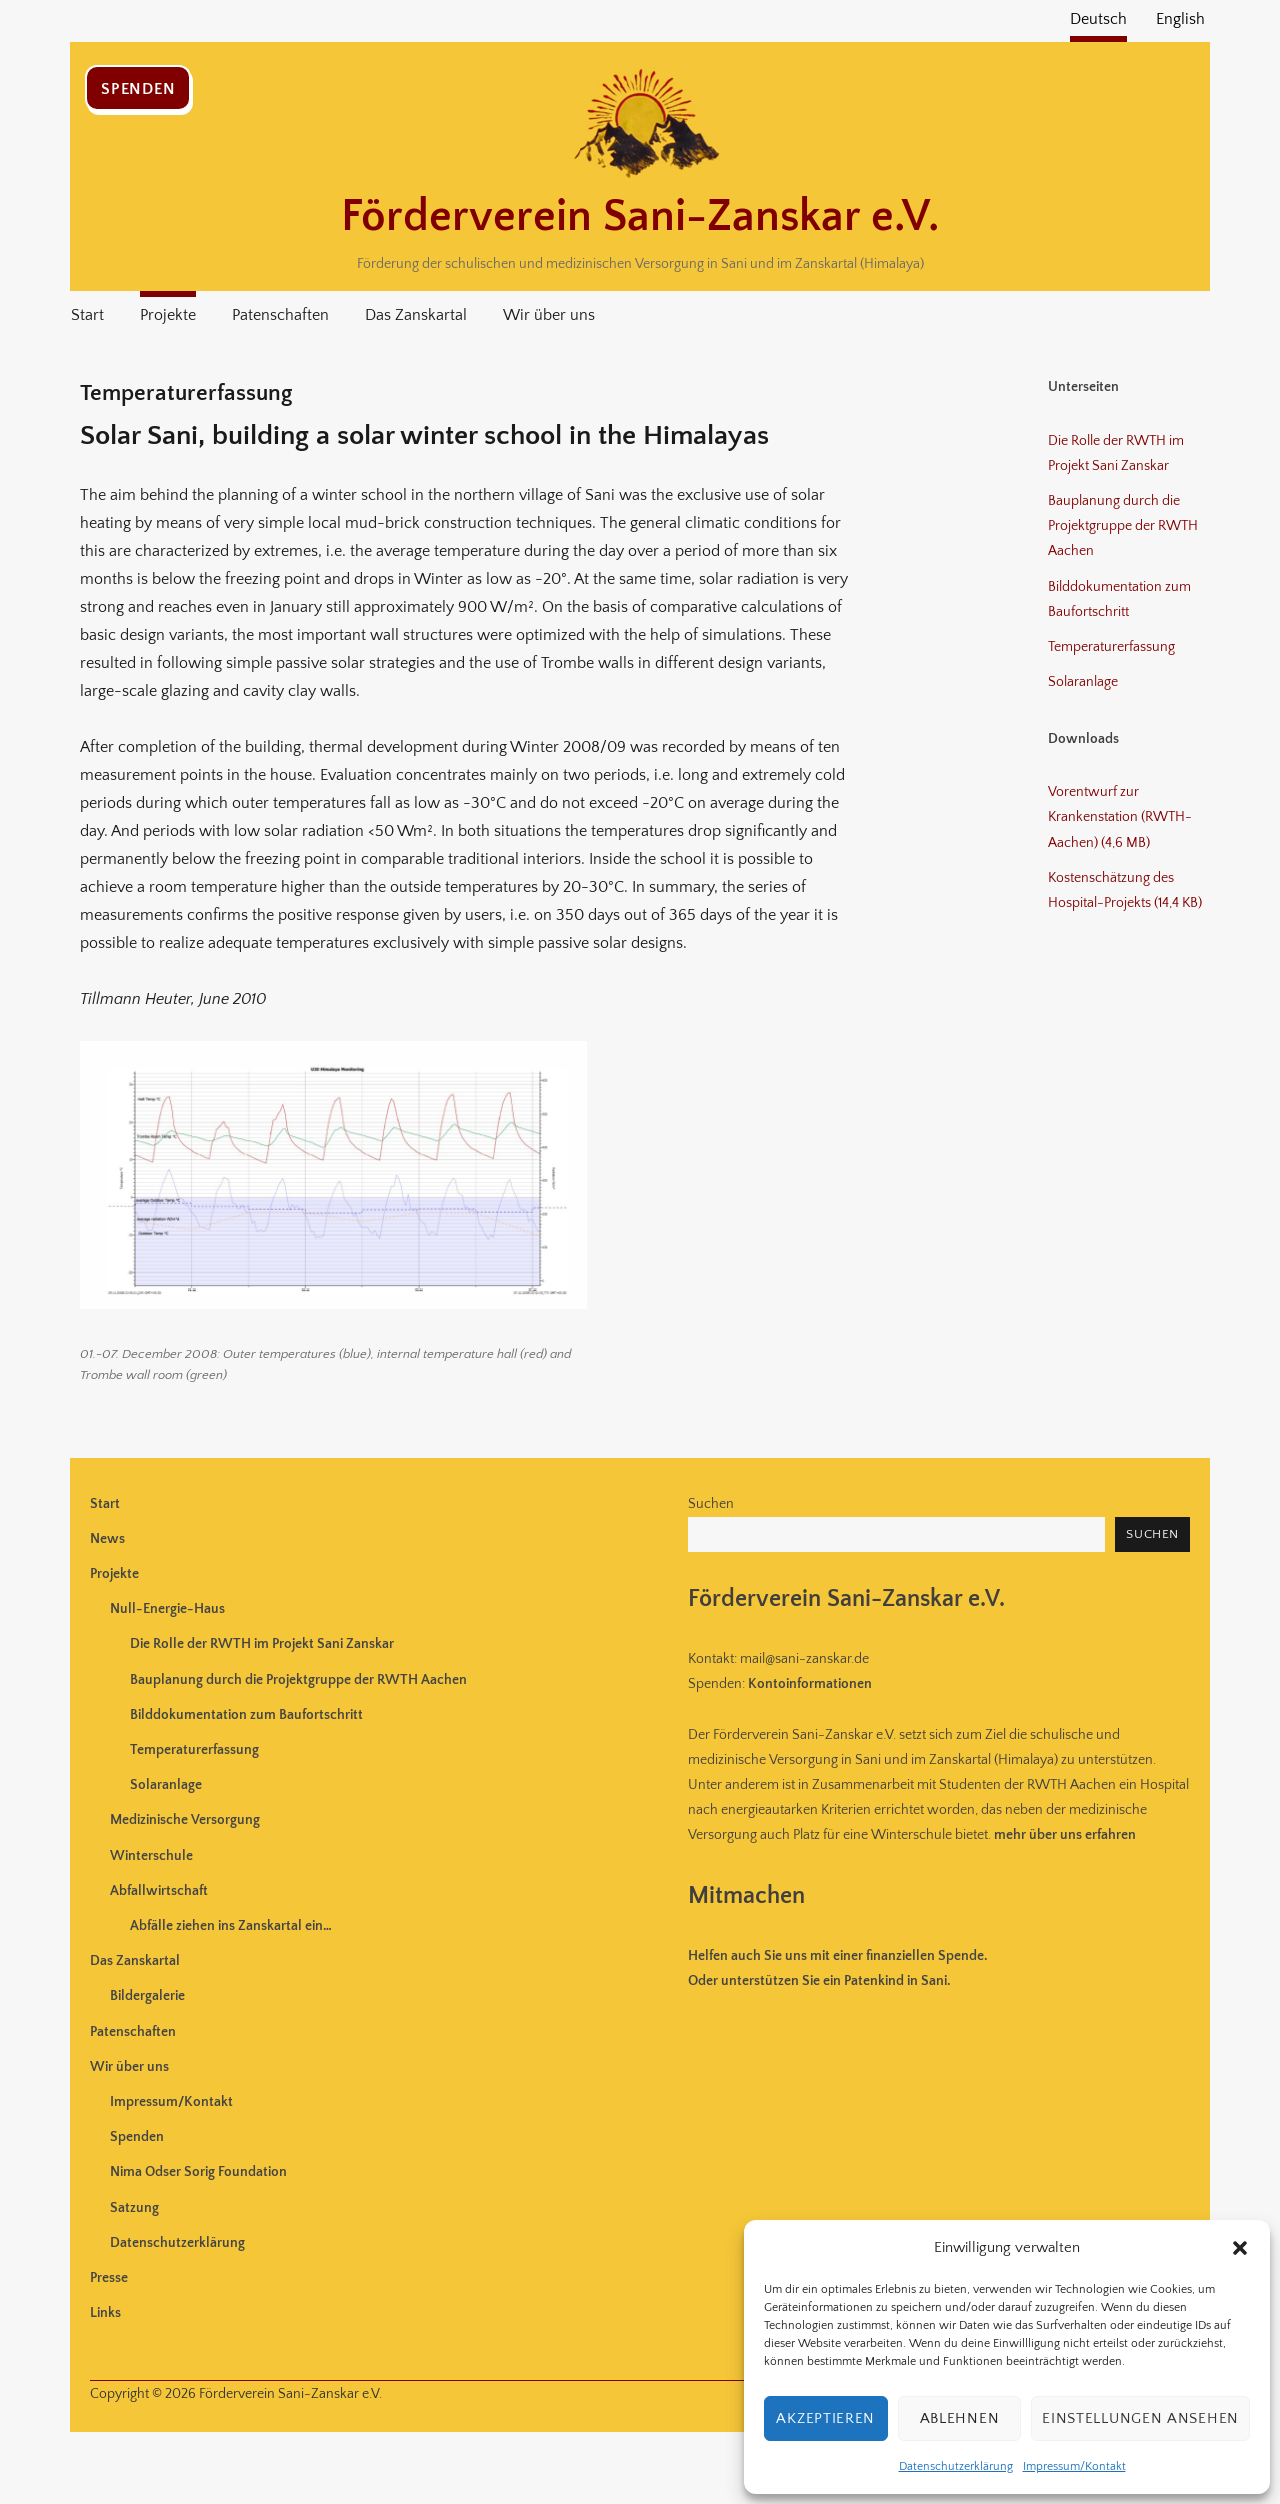  What do you see at coordinates (151, 1856) in the screenshot?
I see `Winterschule` at bounding box center [151, 1856].